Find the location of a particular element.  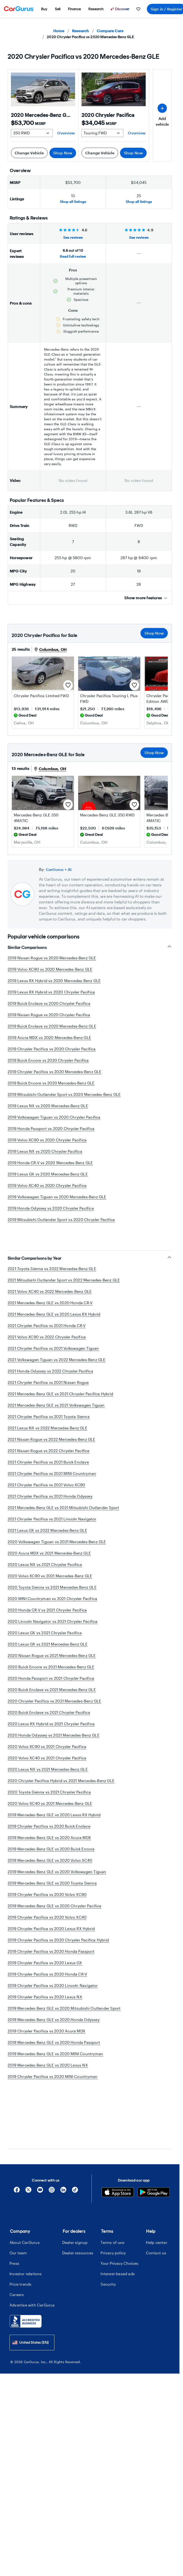

2021 Chrysler Pacifica vs 2021 Nissan Rogue is located at coordinates (48, 1366).